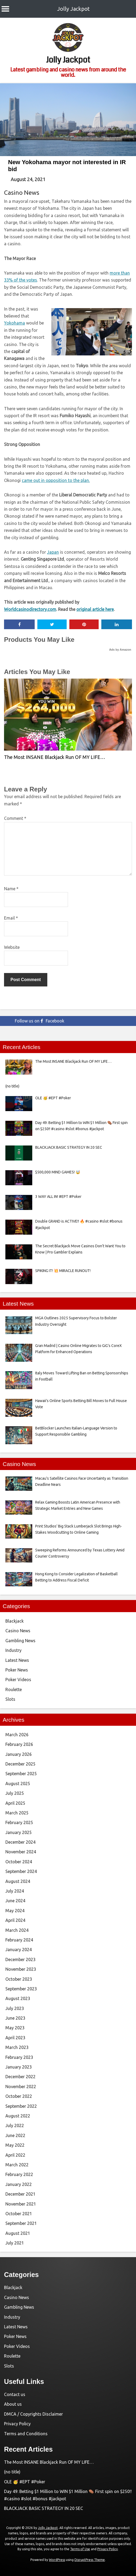 This screenshot has height=2576, width=136. What do you see at coordinates (18, 2184) in the screenshot?
I see `January 2022` at bounding box center [18, 2184].